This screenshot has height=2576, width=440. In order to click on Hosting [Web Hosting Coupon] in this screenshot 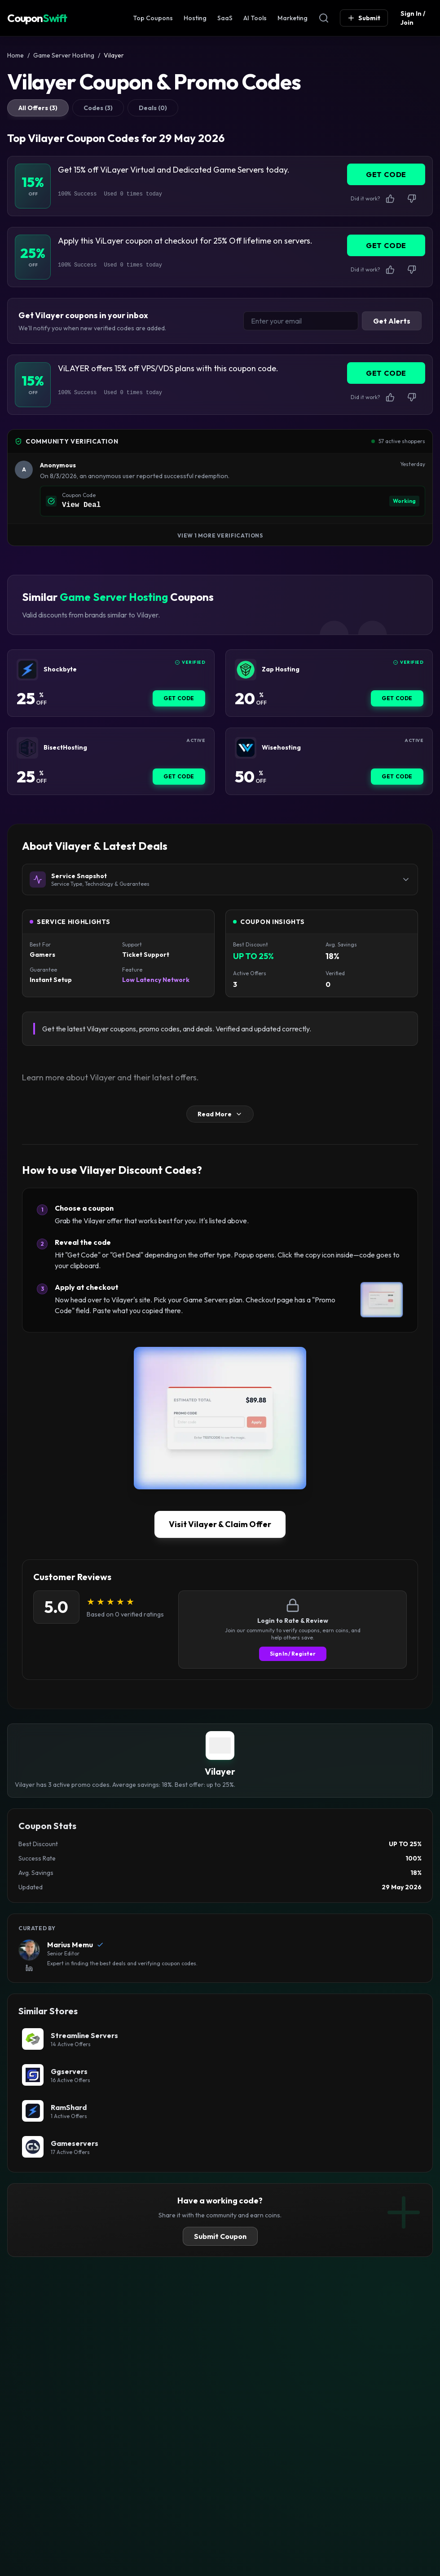, I will do `click(195, 18)`.